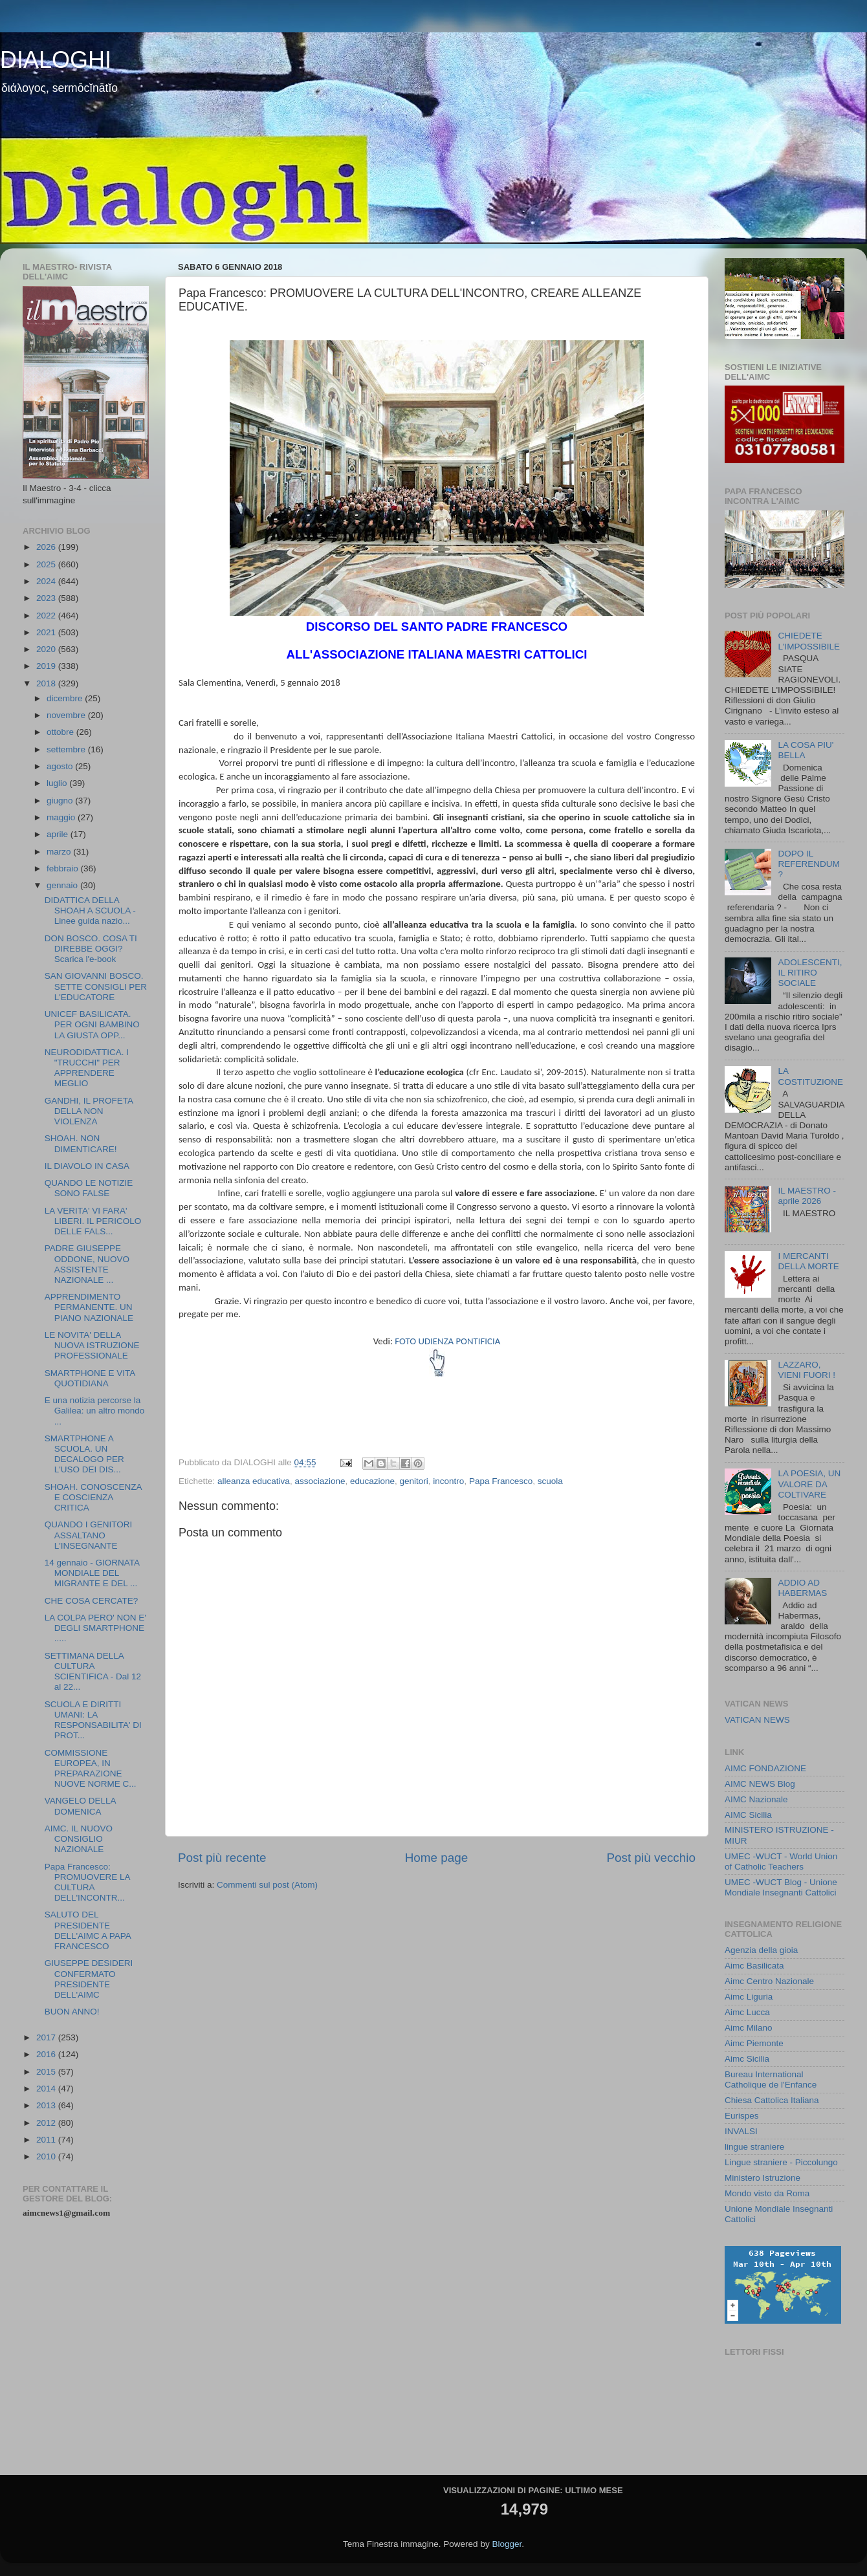  What do you see at coordinates (47, 564) in the screenshot?
I see `2025` at bounding box center [47, 564].